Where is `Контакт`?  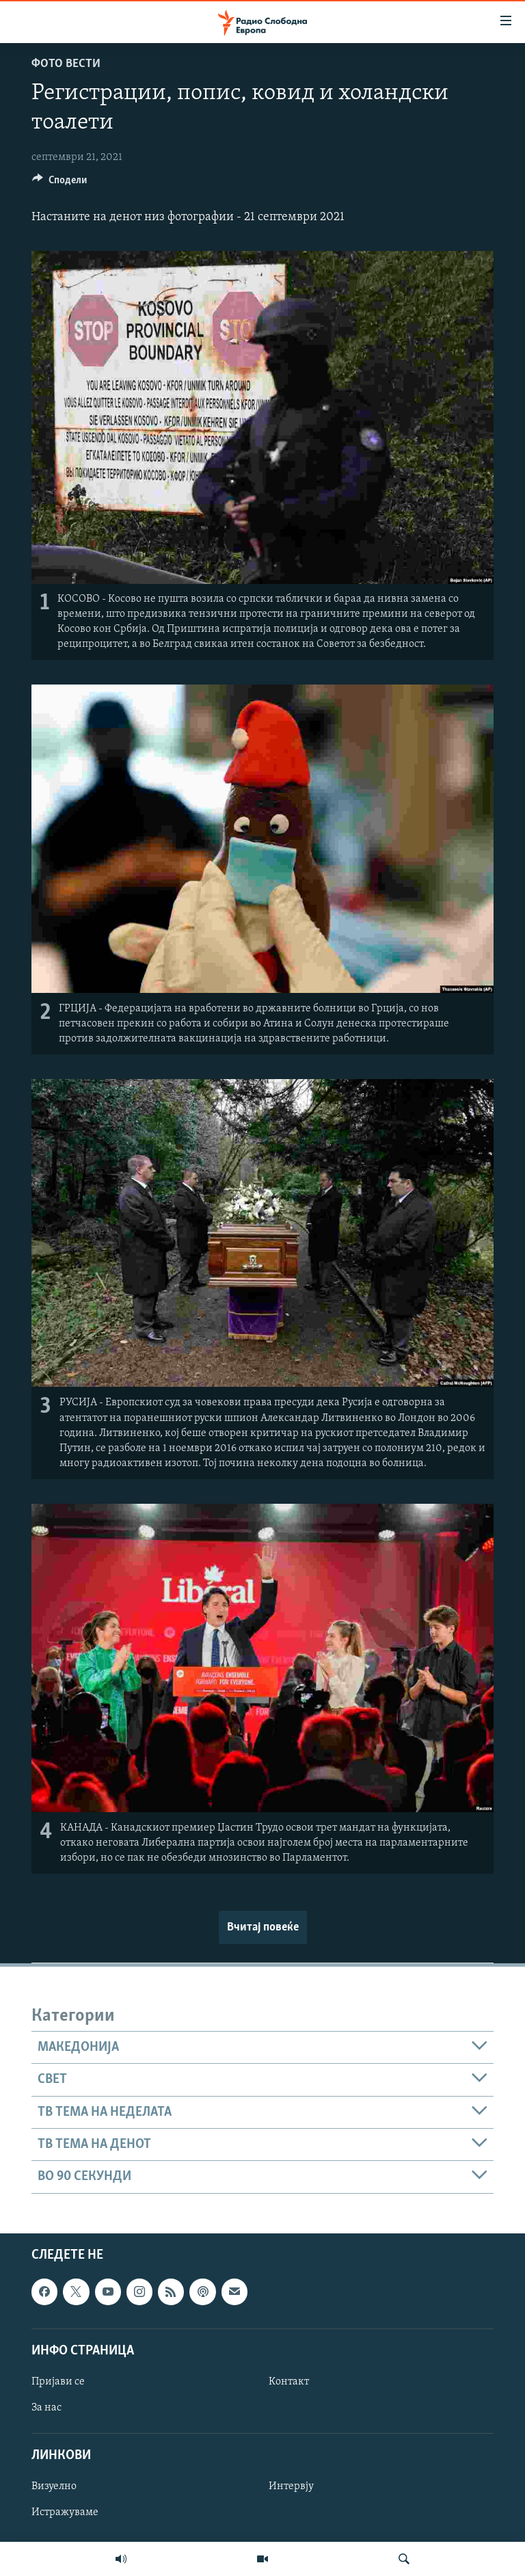
Контакт is located at coordinates (289, 2381).